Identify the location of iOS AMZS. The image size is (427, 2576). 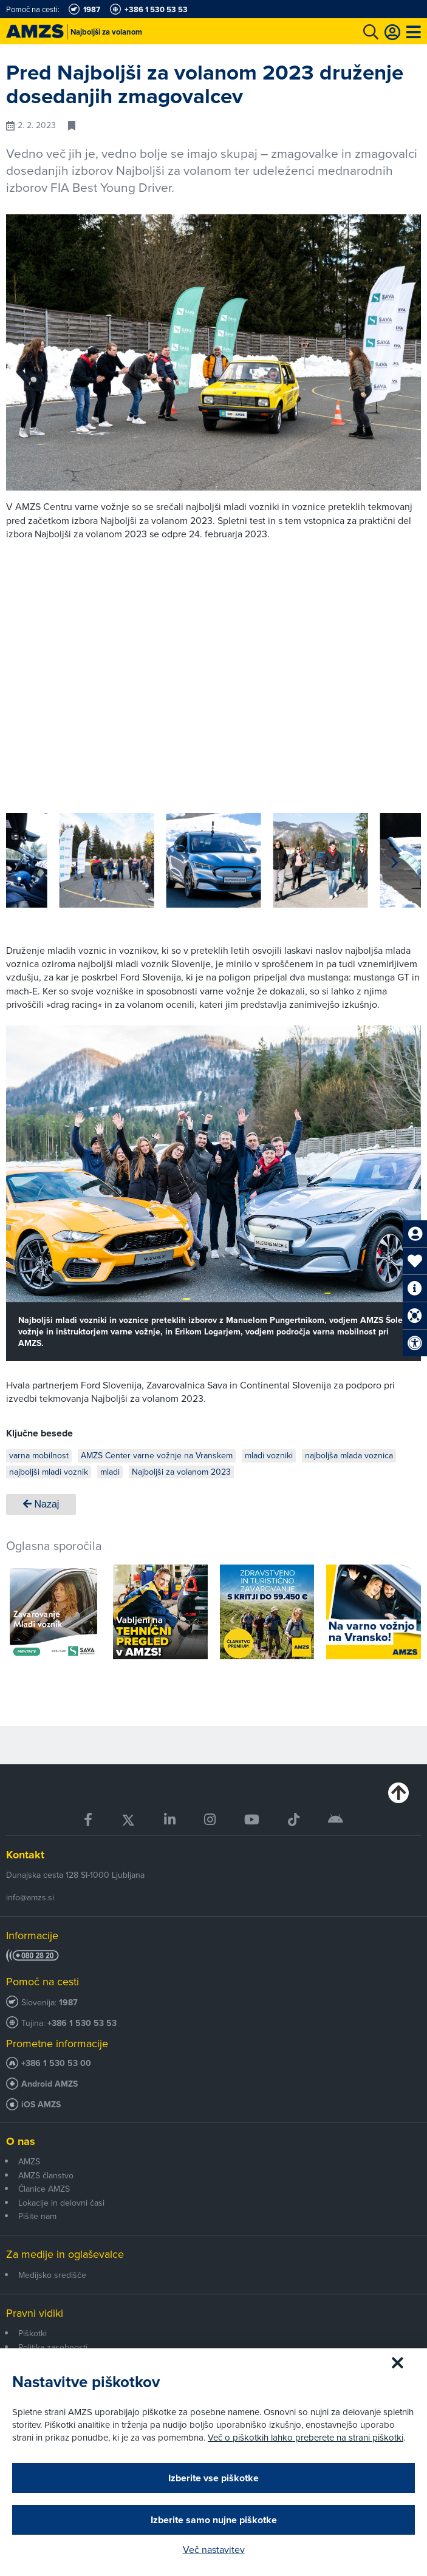
(41, 2104).